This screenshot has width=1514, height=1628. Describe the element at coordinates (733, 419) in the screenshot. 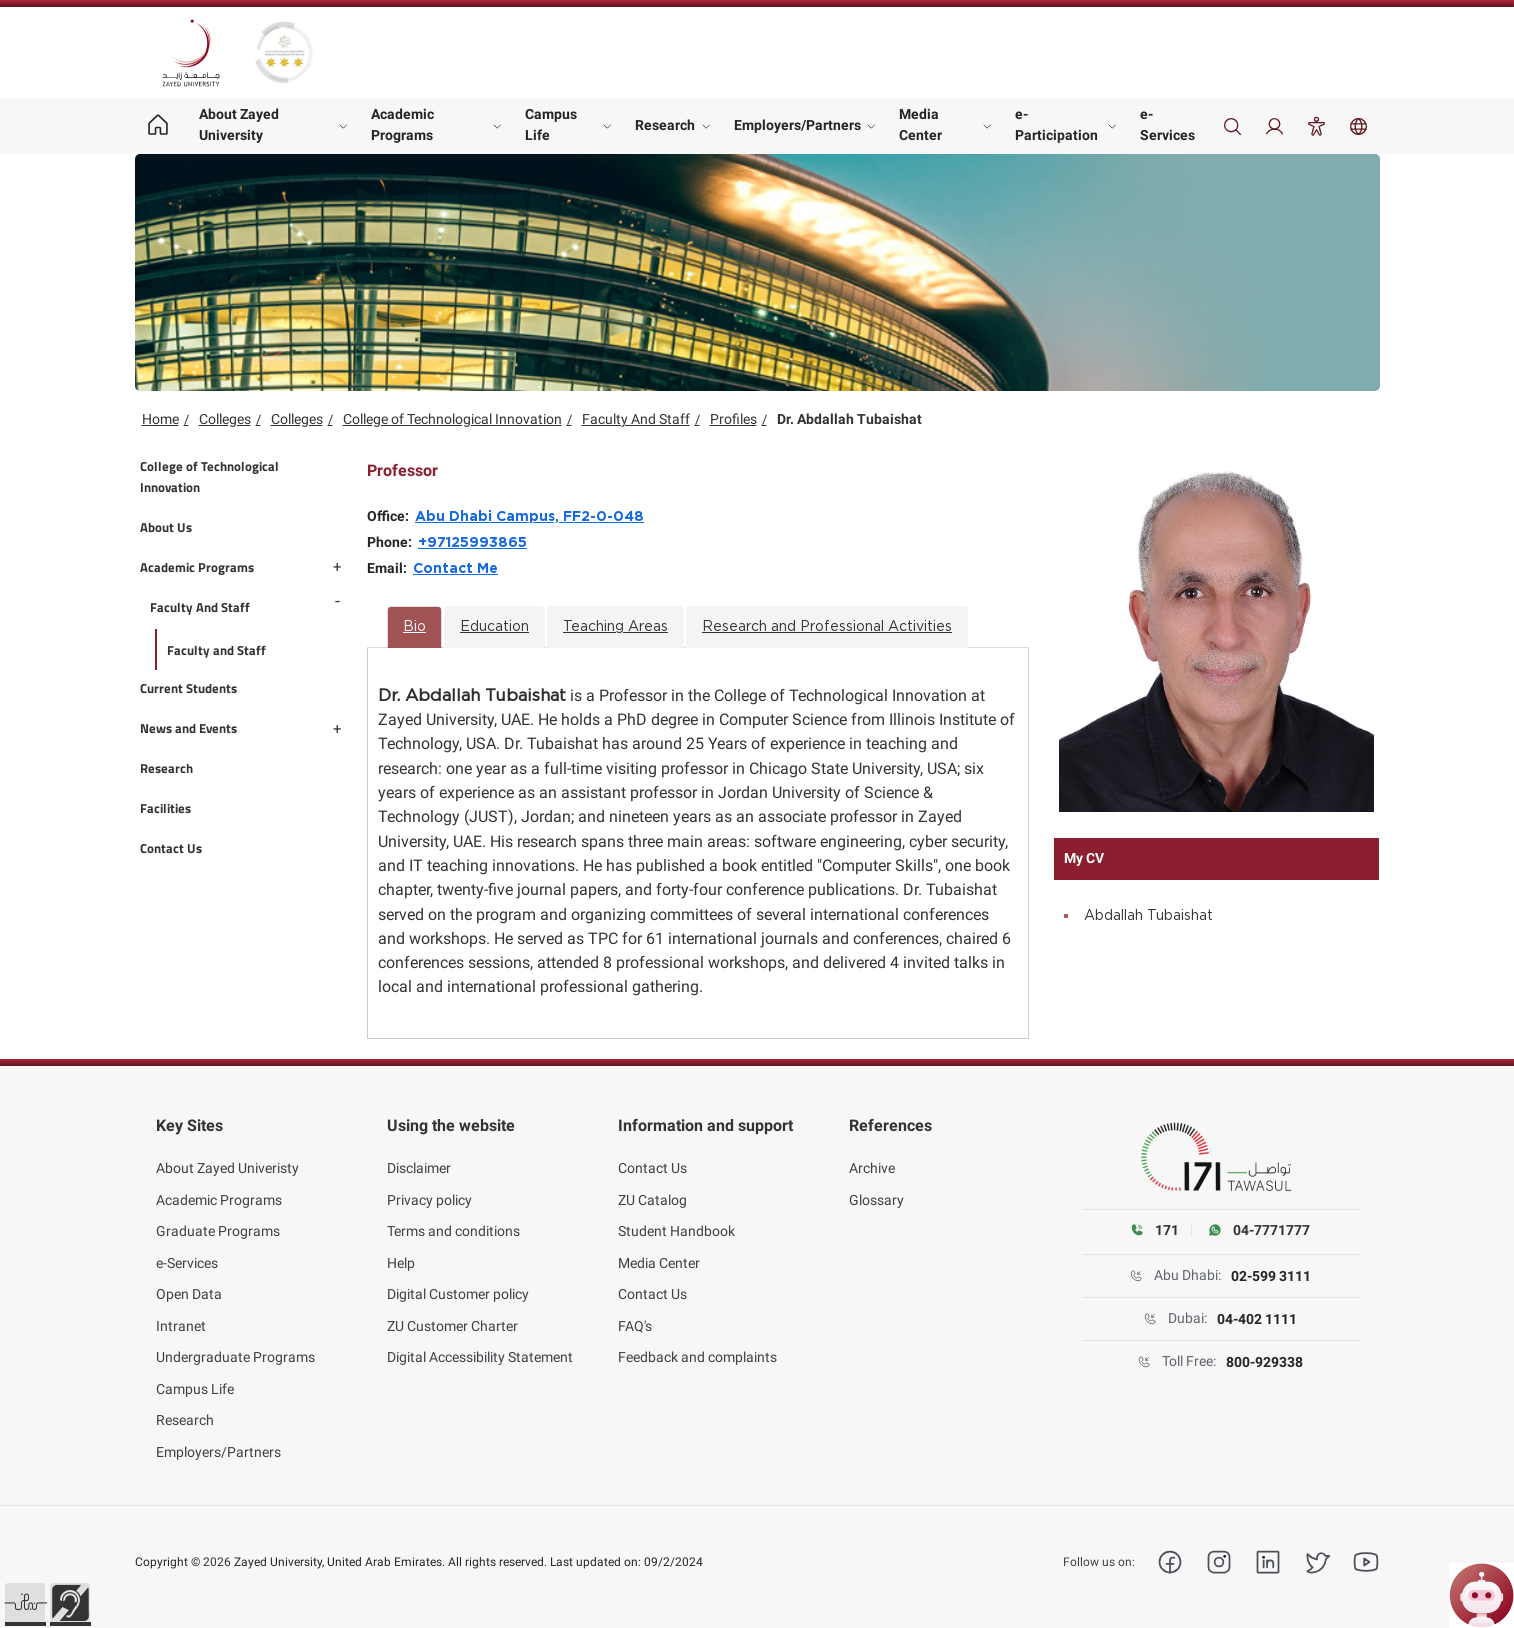

I see `Profiles` at that location.